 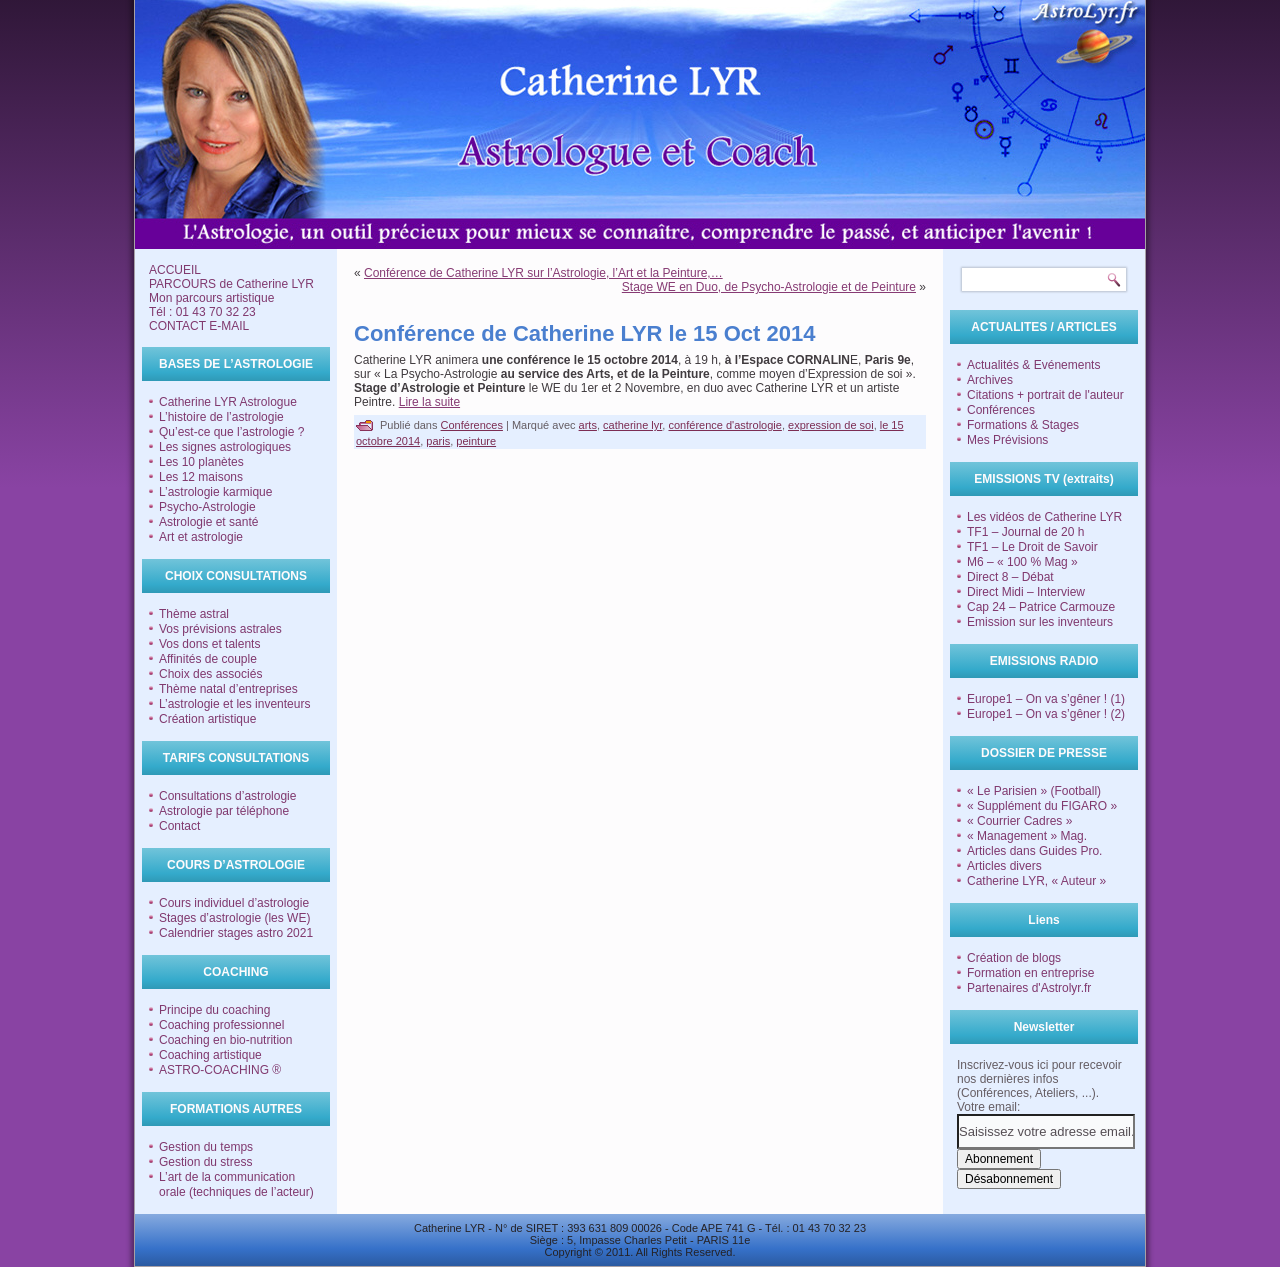 I want to click on Les signes astrologiques, so click(x=225, y=447).